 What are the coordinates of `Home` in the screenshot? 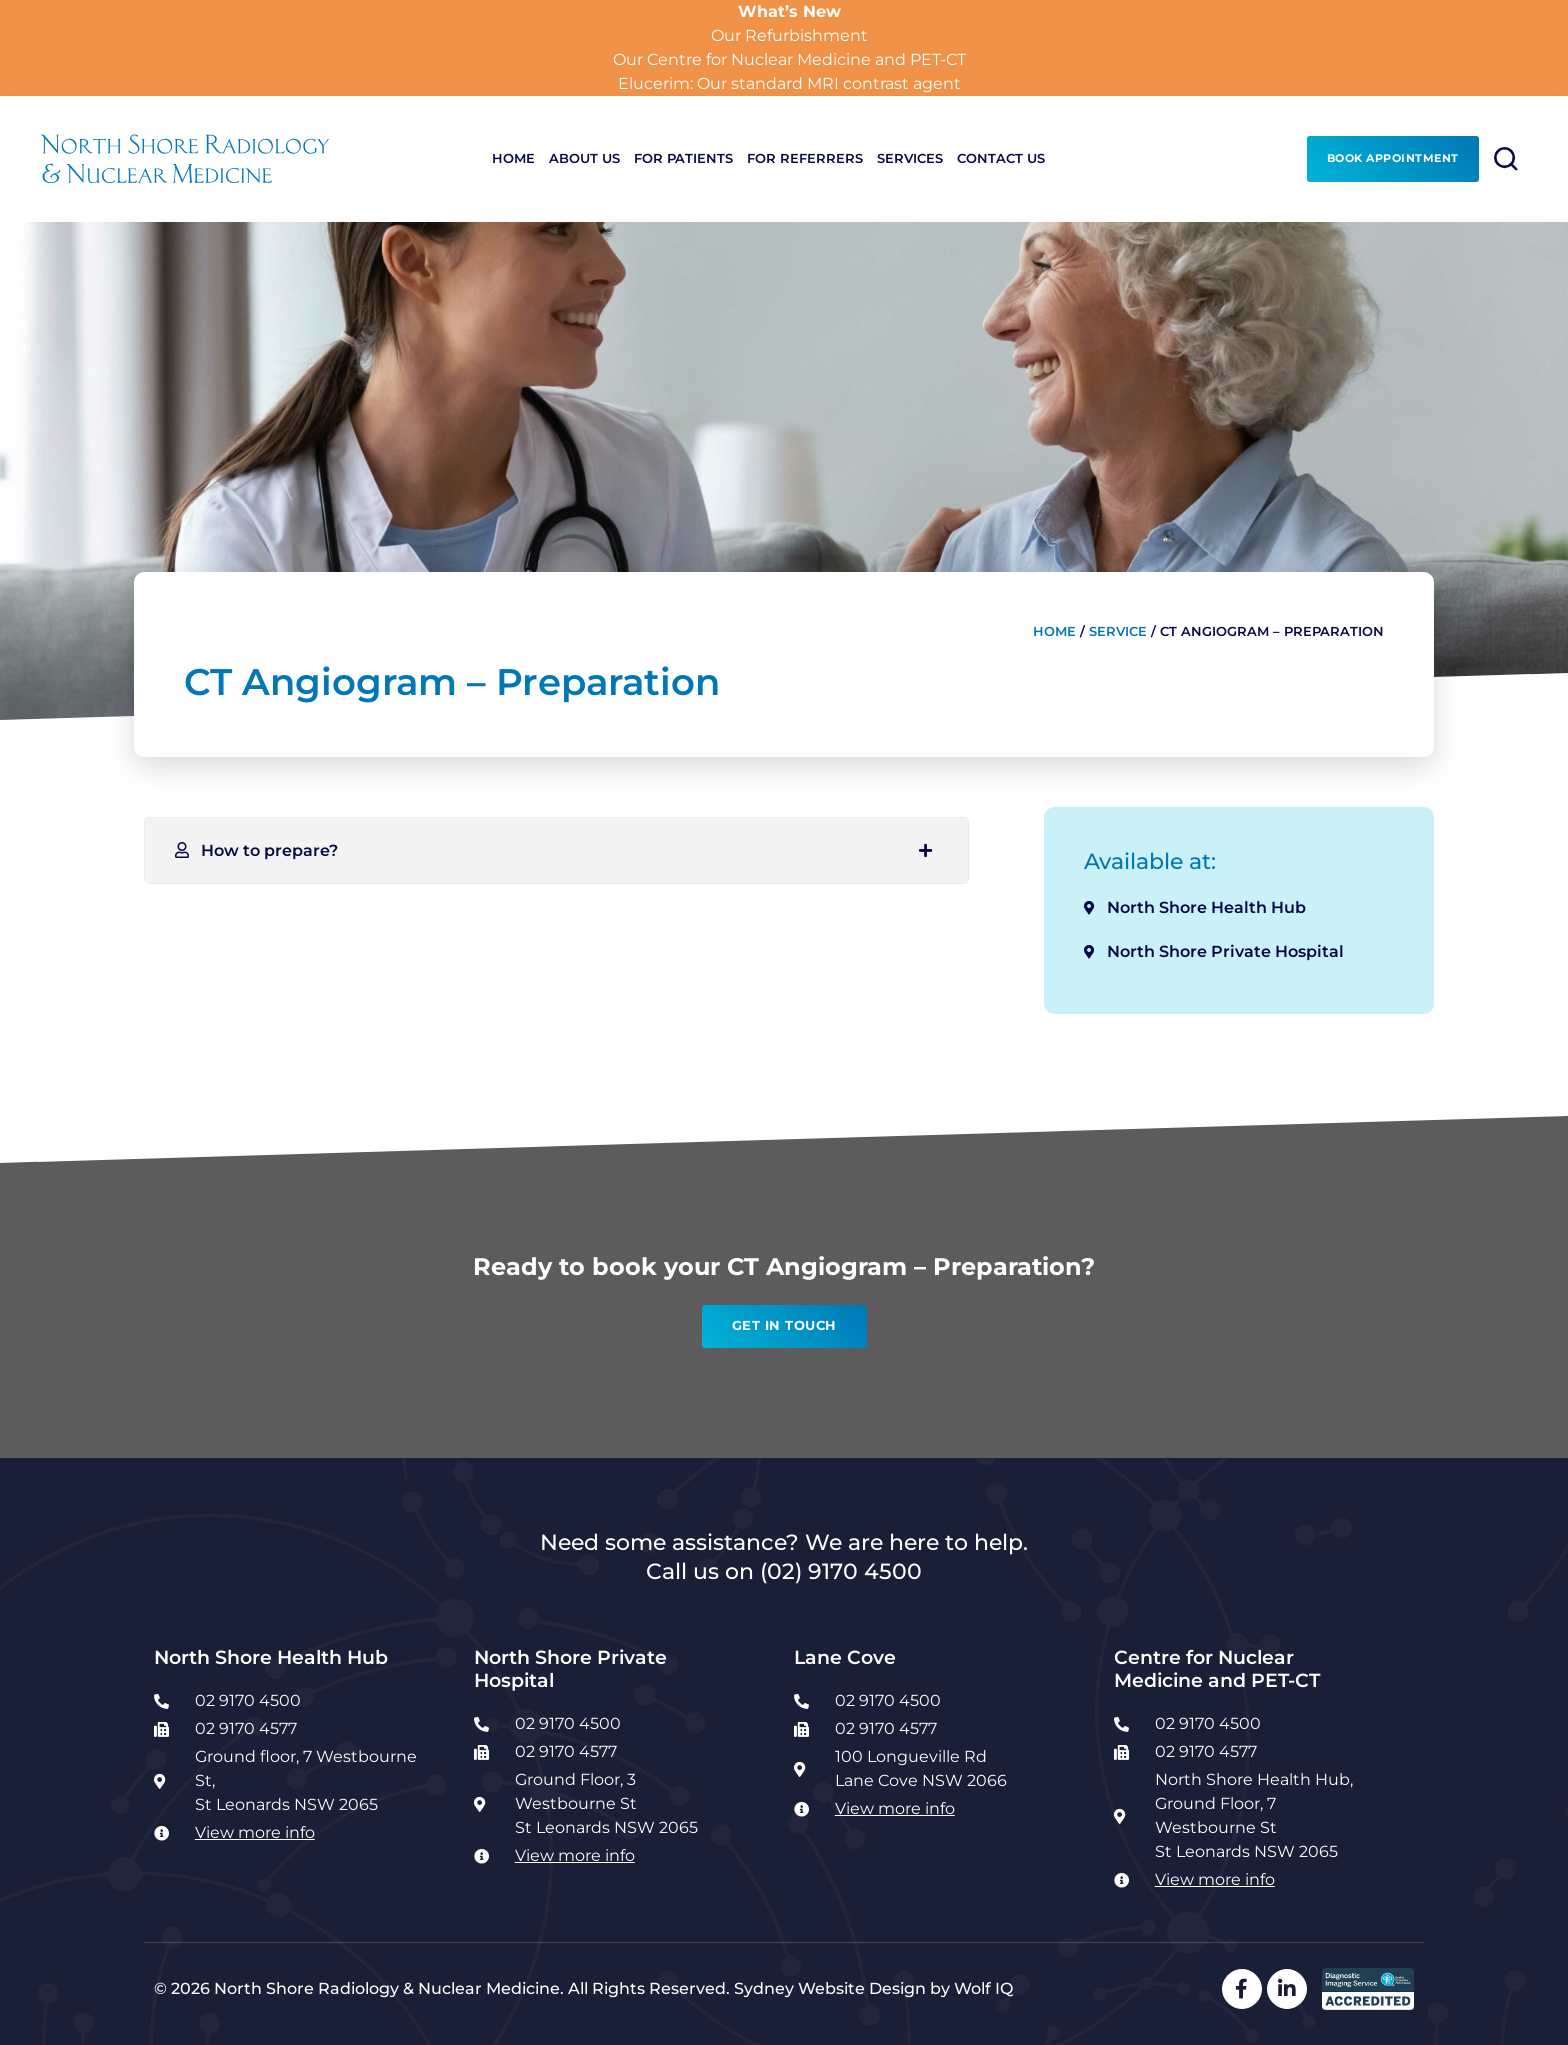 It's located at (513, 158).